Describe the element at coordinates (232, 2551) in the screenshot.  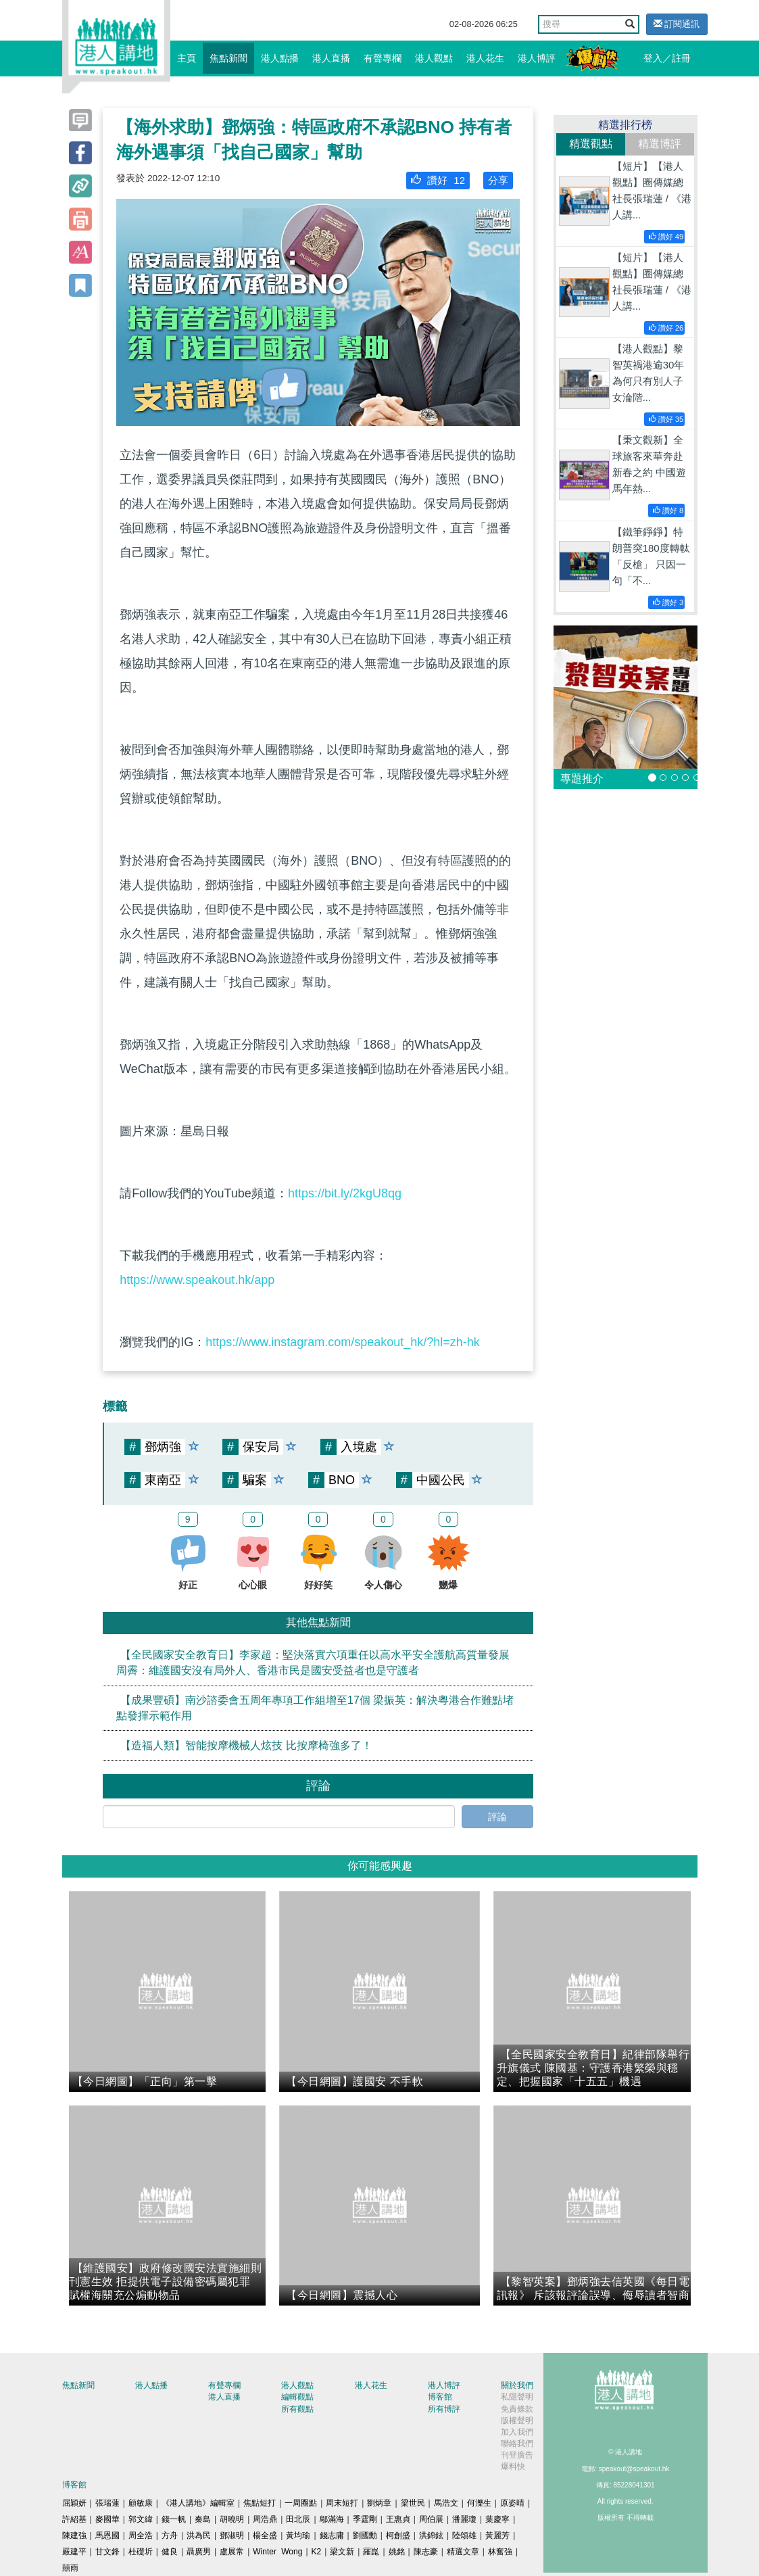
I see `盧展常` at that location.